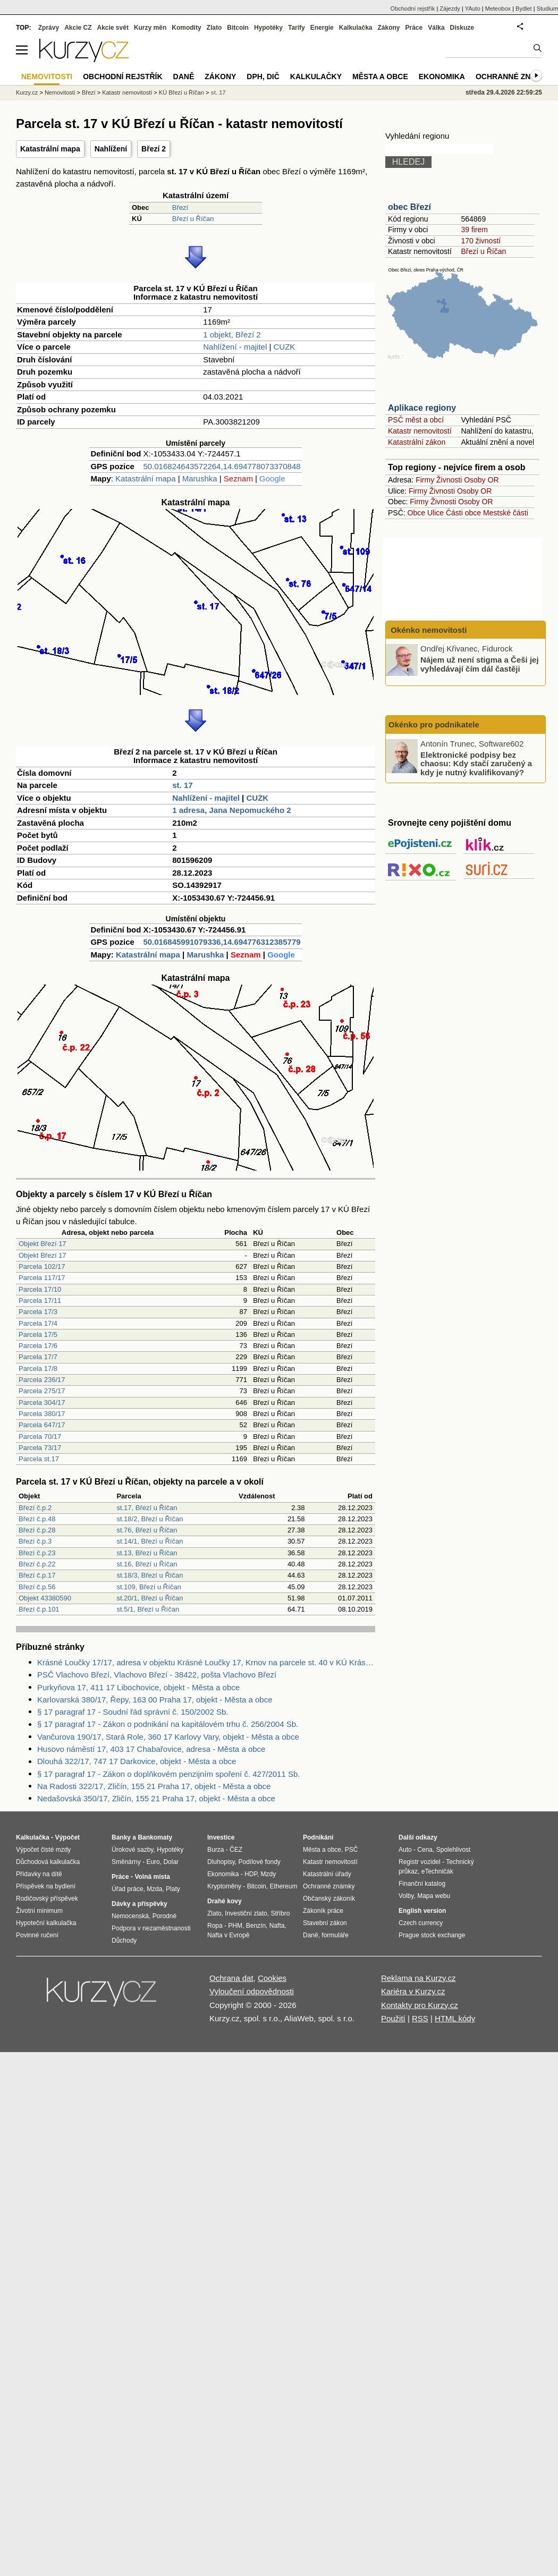  I want to click on Části obce, so click(463, 513).